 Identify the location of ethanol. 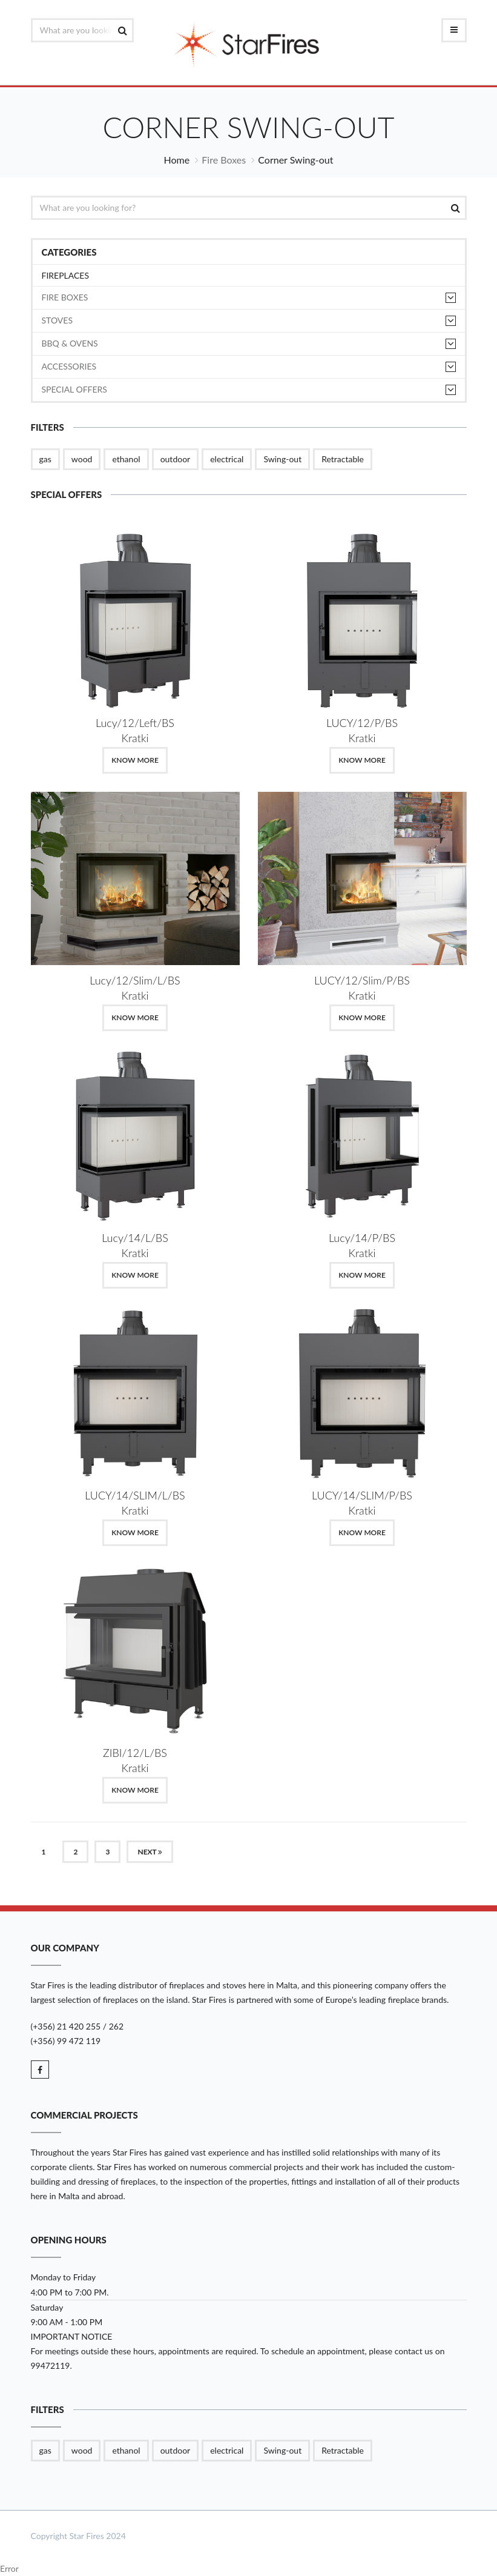
(126, 459).